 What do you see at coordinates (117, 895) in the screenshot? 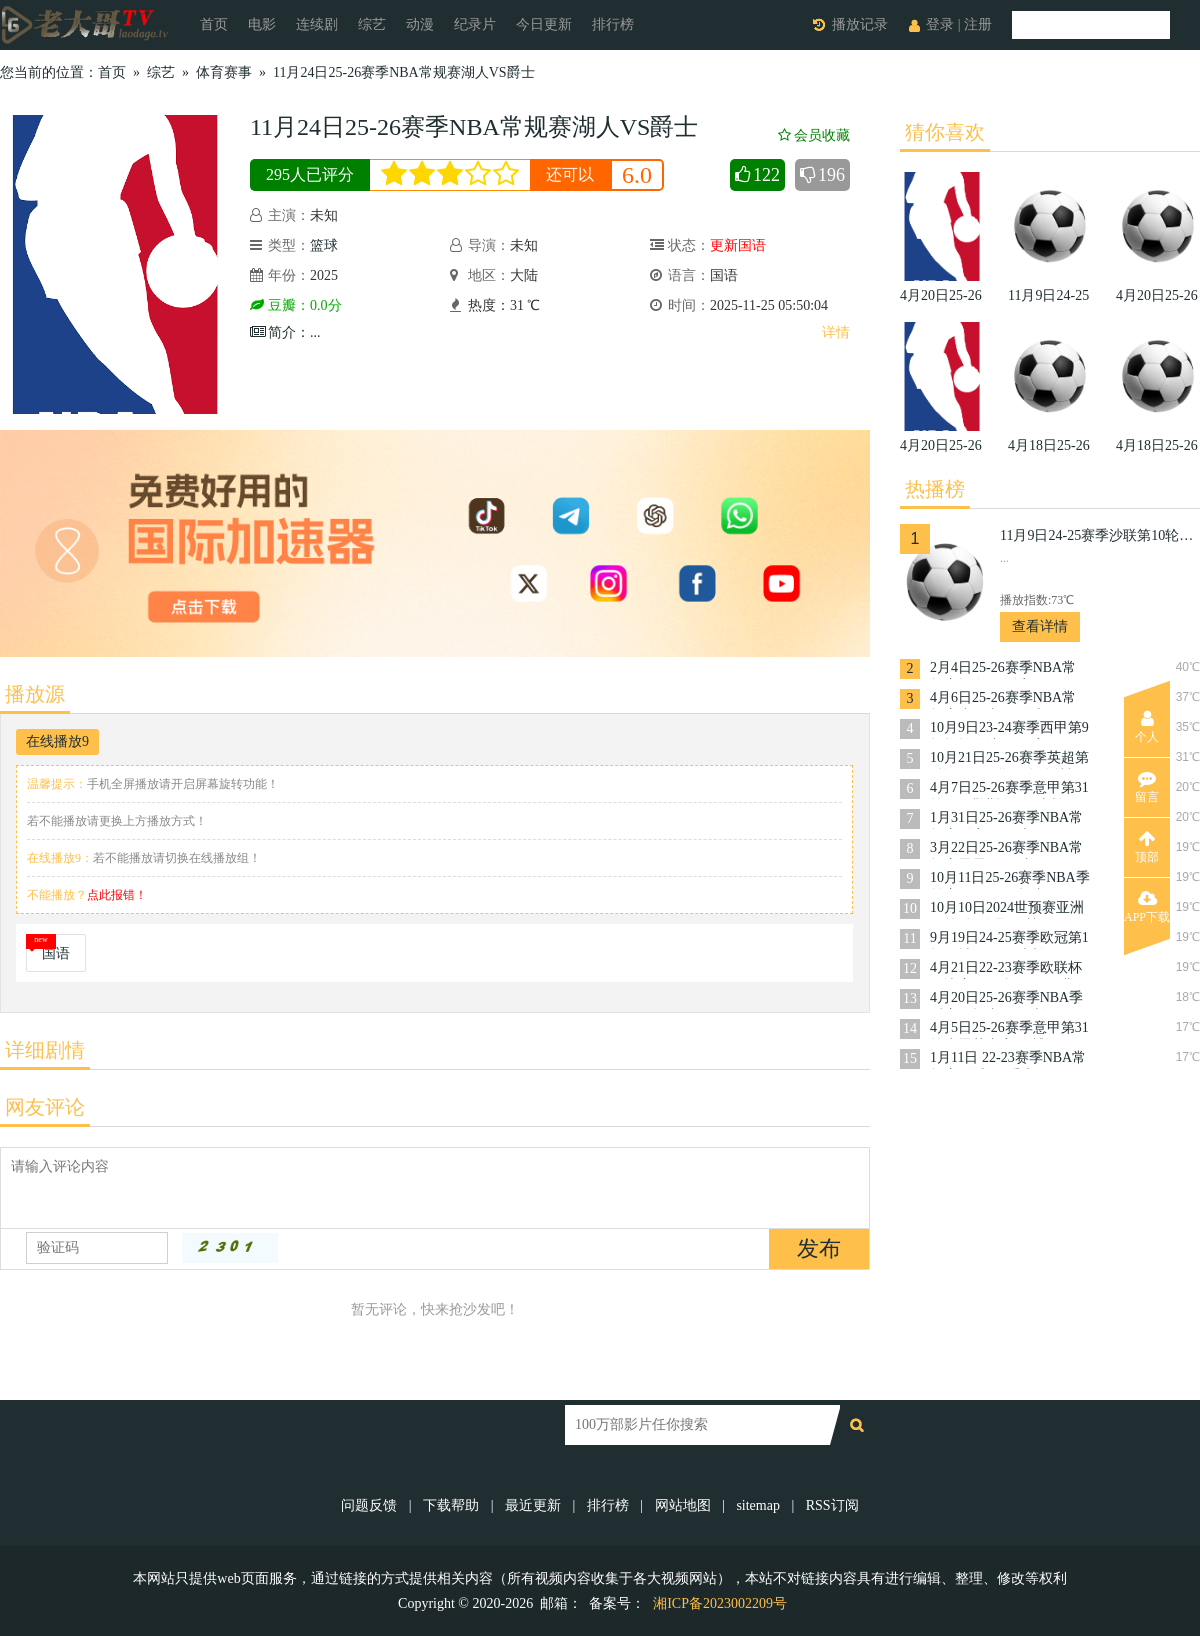
I see `点此报错！` at bounding box center [117, 895].